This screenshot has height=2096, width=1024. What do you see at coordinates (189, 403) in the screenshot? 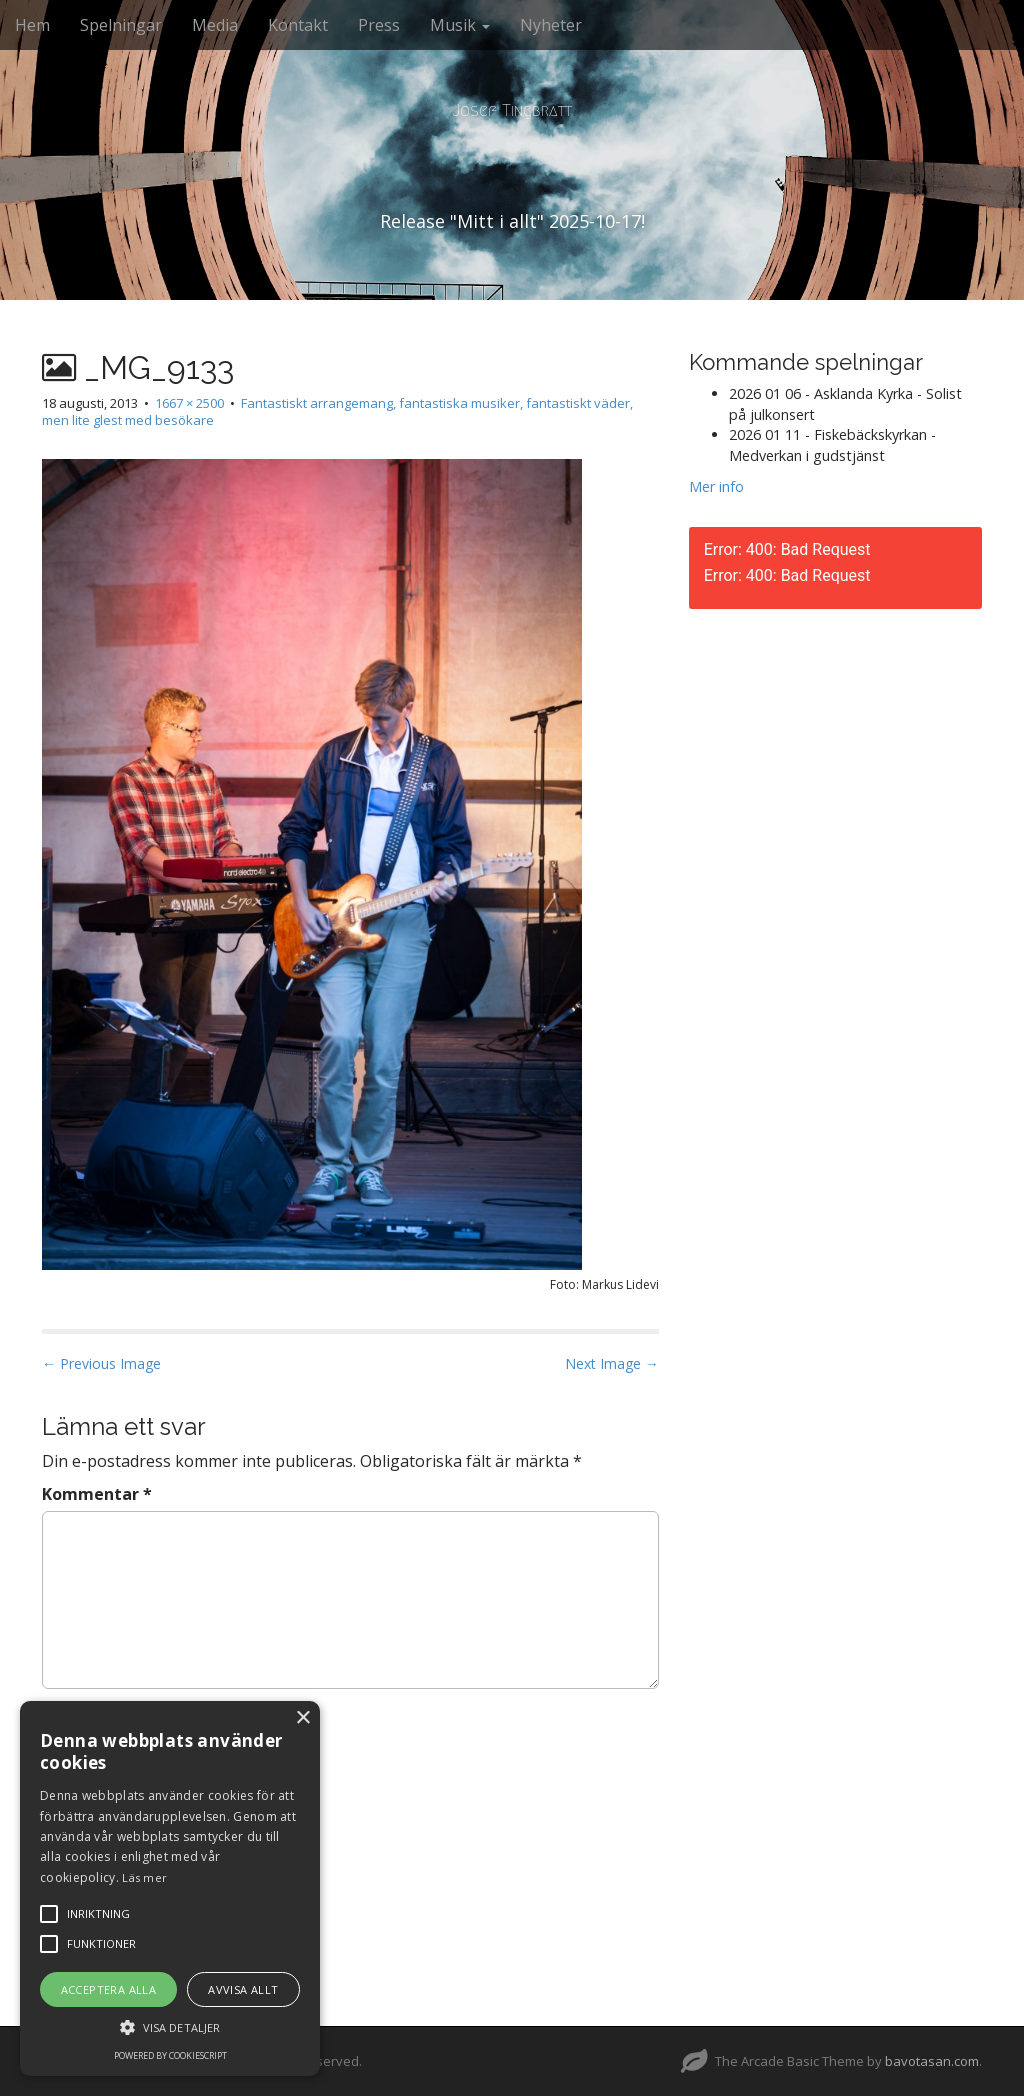
I see `1667 × 2500` at bounding box center [189, 403].